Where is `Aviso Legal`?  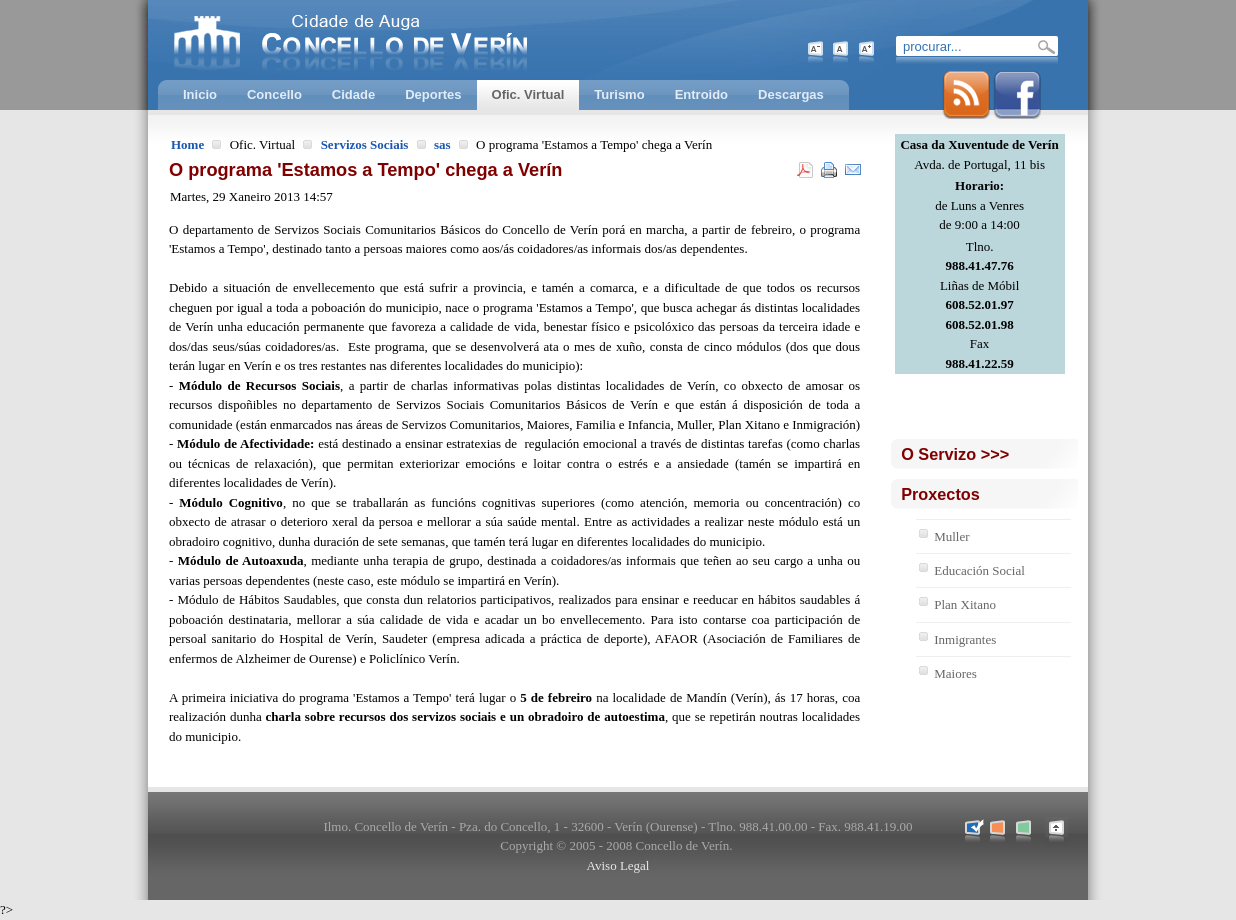
Aviso Legal is located at coordinates (618, 865).